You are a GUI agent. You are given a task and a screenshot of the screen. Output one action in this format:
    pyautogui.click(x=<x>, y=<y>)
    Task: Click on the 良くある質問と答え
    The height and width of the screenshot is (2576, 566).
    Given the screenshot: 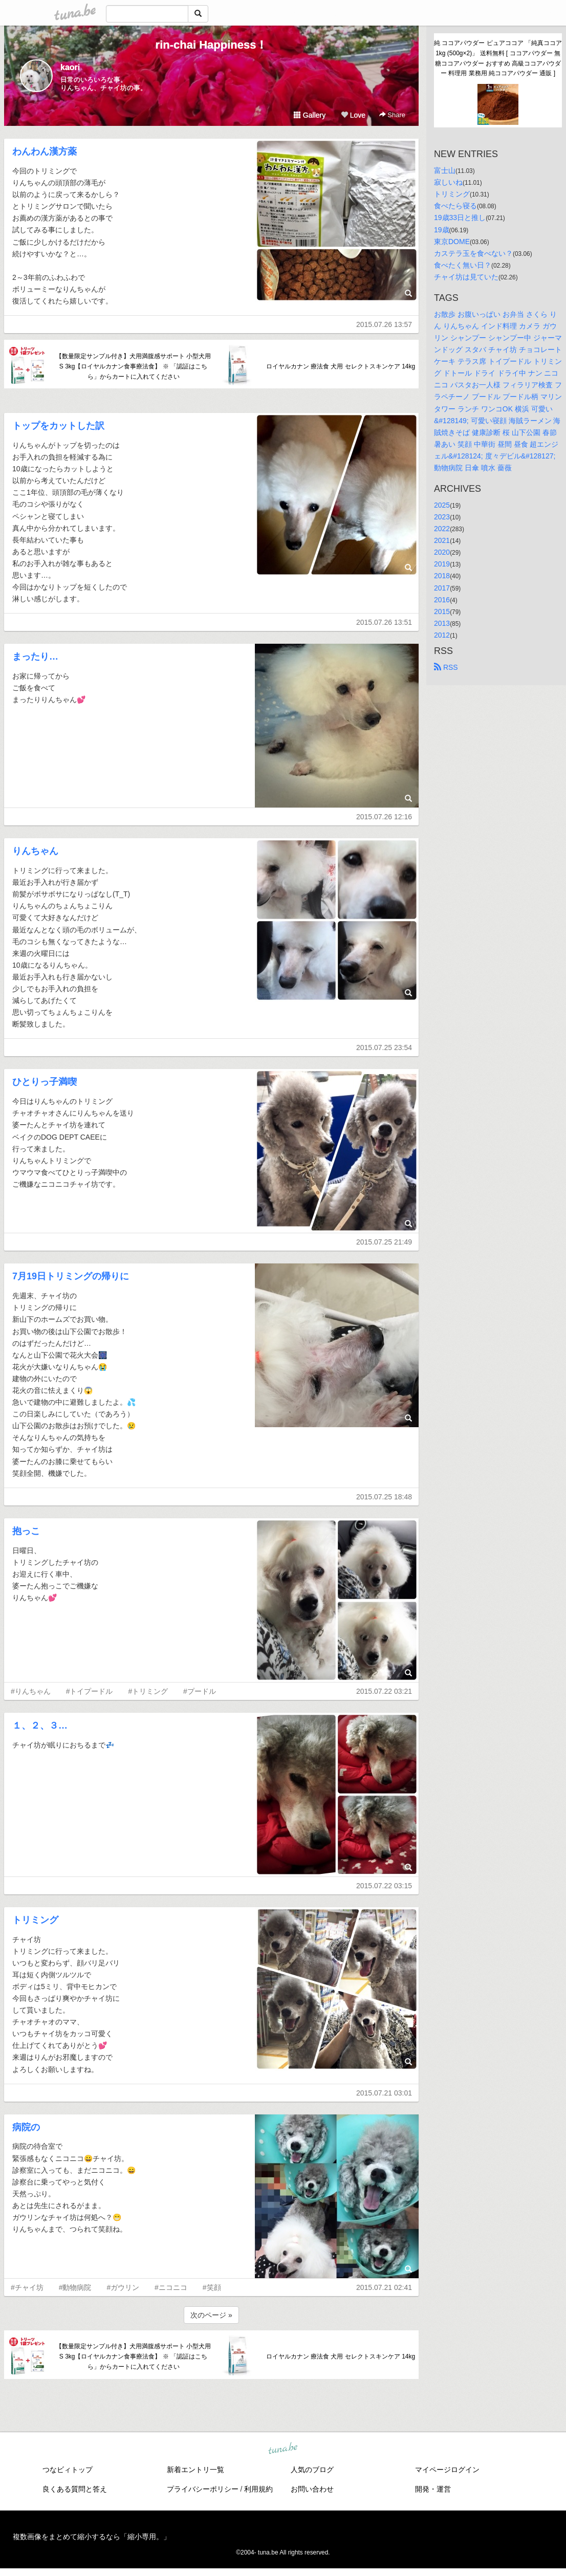 What is the action you would take?
    pyautogui.click(x=74, y=2489)
    